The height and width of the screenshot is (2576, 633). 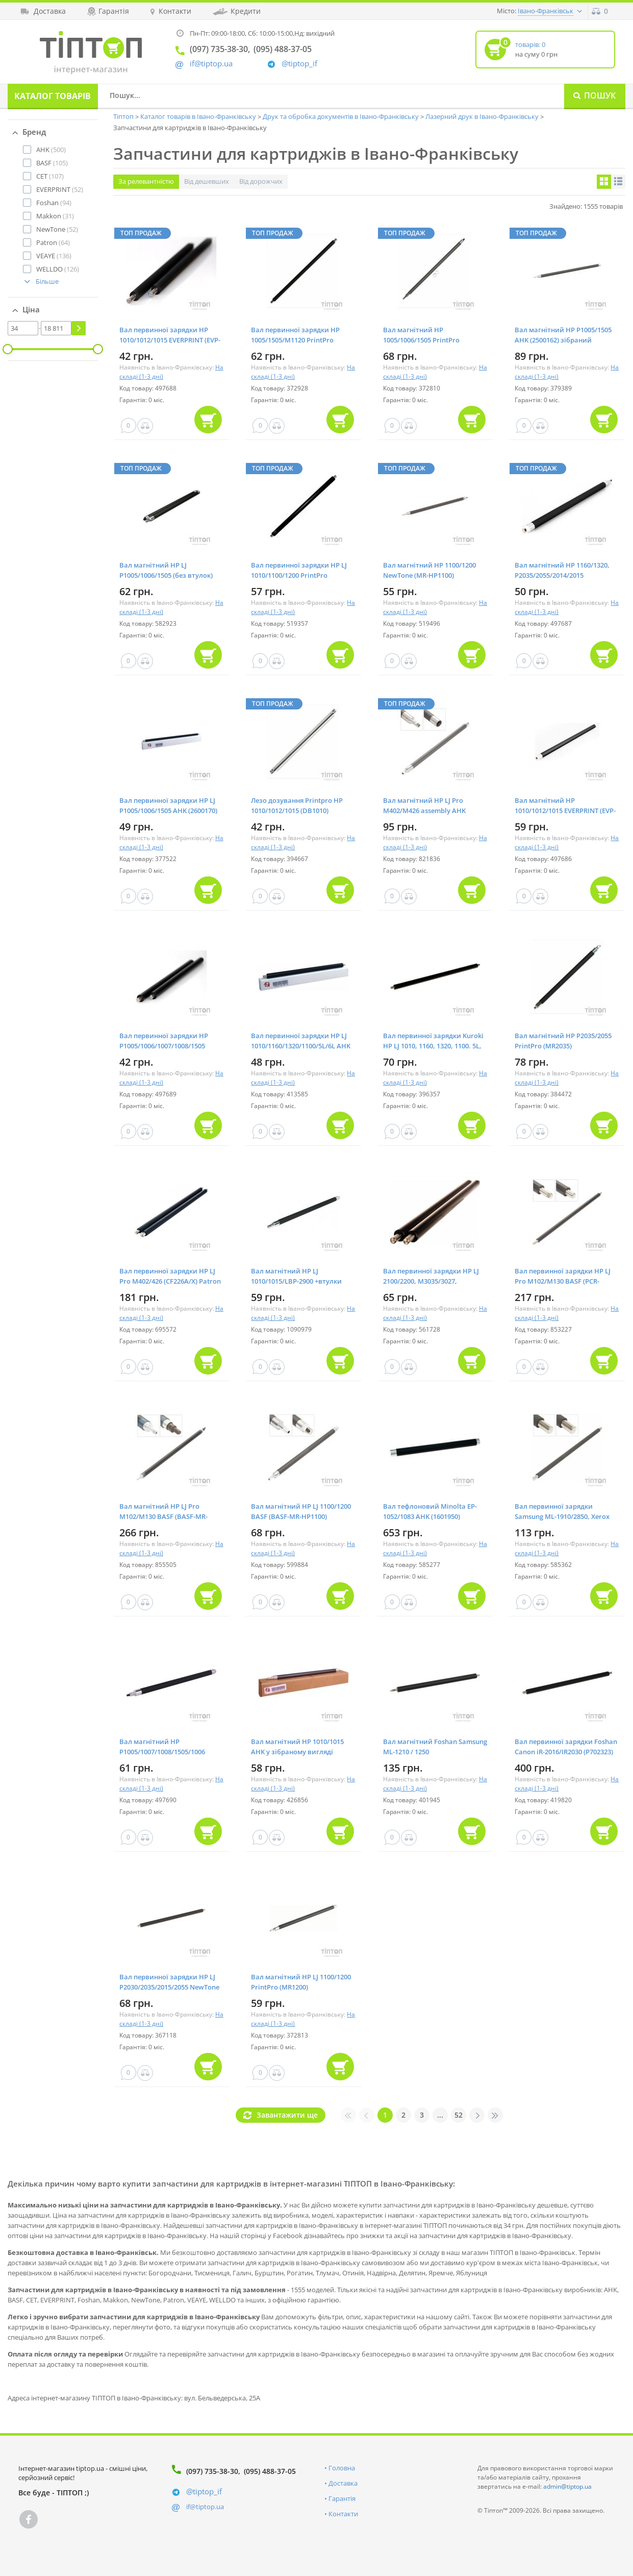 What do you see at coordinates (205, 2506) in the screenshot?
I see `if@tiptop.ua` at bounding box center [205, 2506].